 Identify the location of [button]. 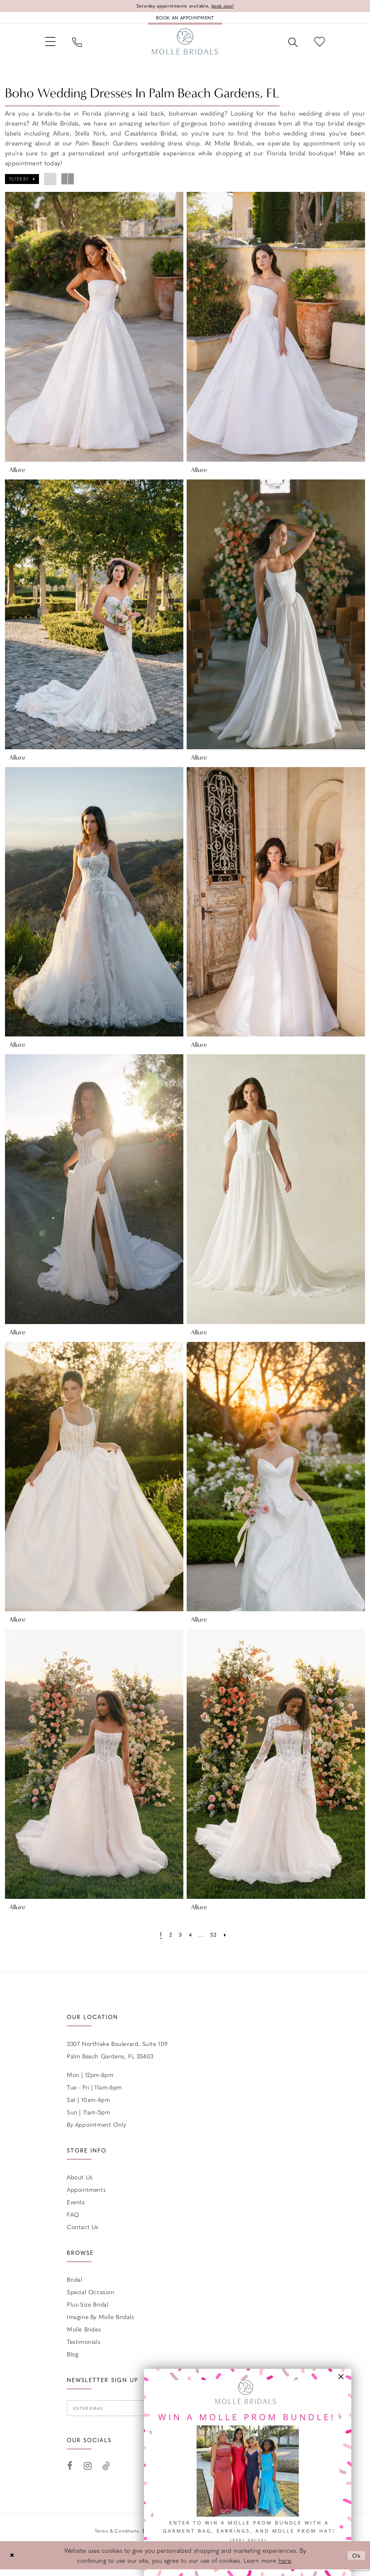
(51, 45).